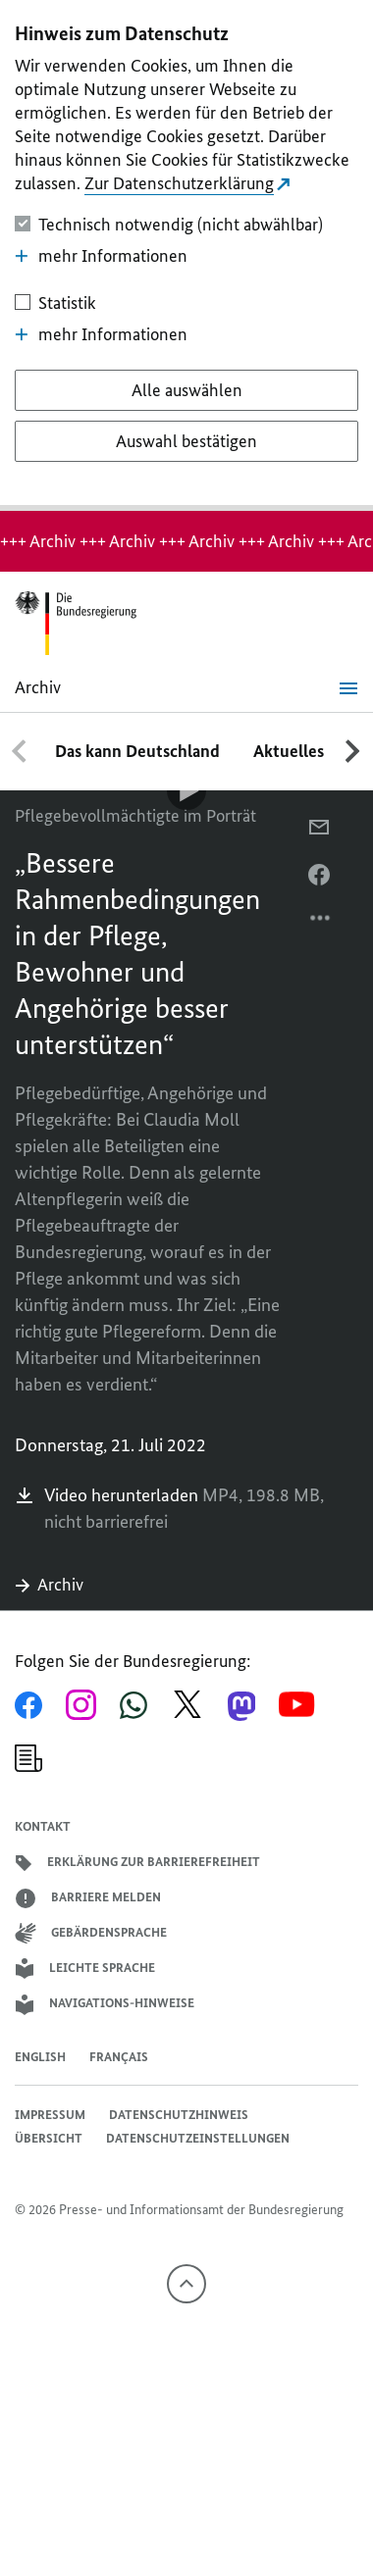  What do you see at coordinates (186, 2283) in the screenshot?
I see `[Nach oben]` at bounding box center [186, 2283].